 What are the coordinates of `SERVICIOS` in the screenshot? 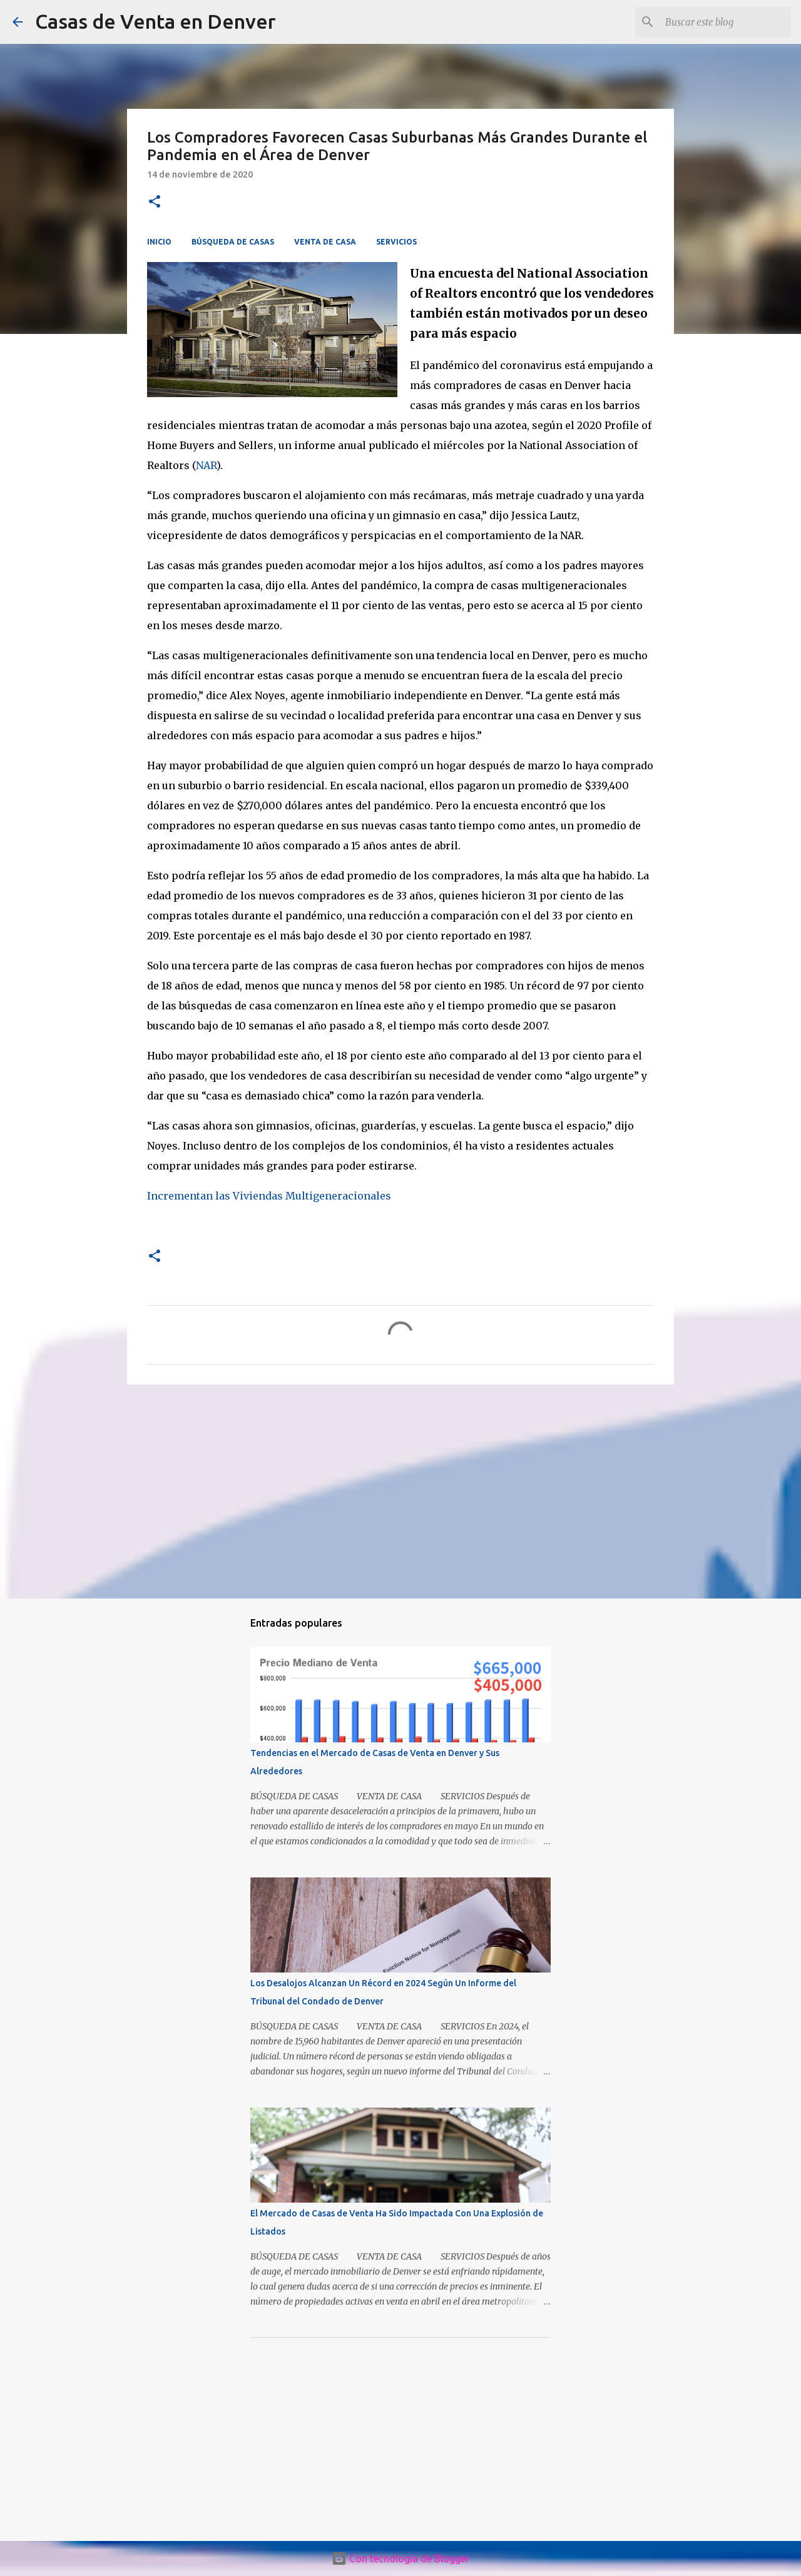 It's located at (396, 242).